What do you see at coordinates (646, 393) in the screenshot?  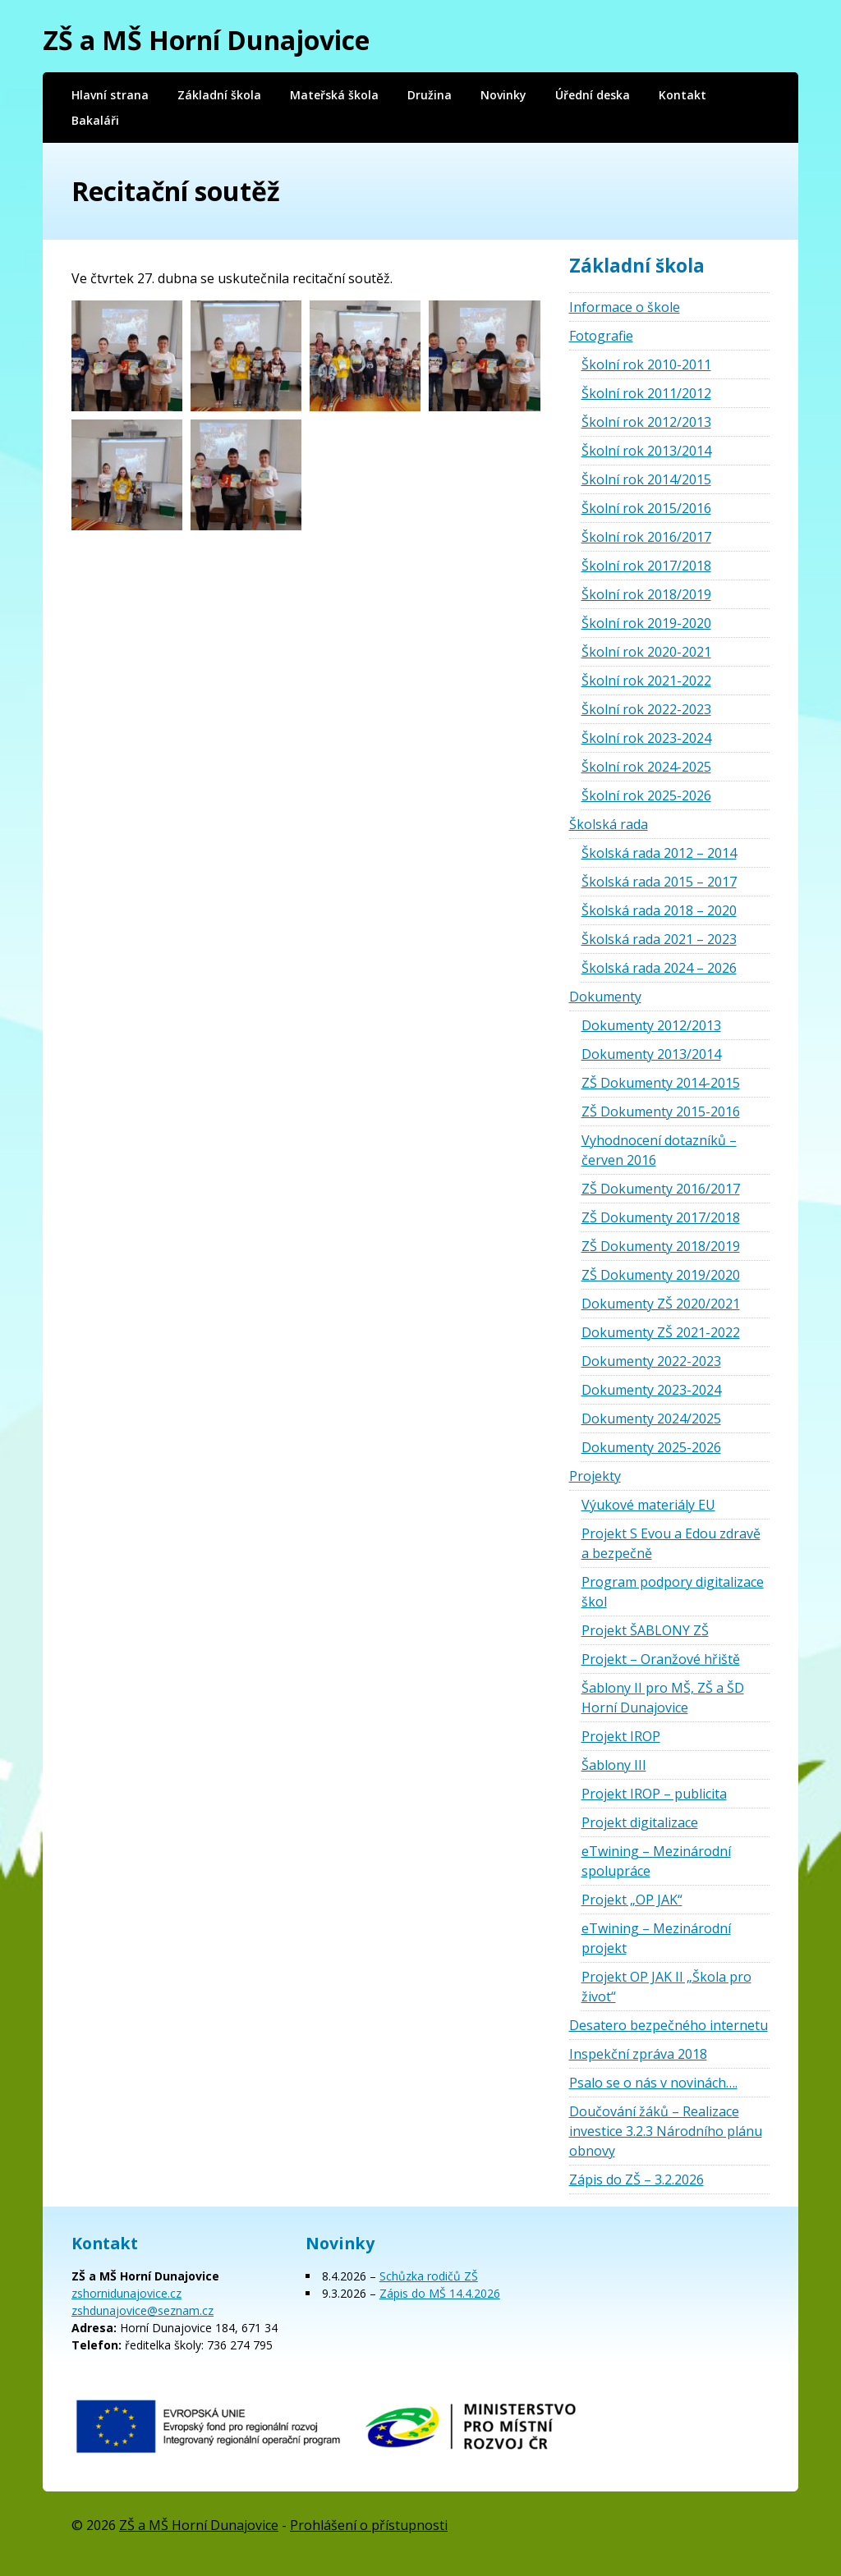 I see `Školní rok 2011/2012` at bounding box center [646, 393].